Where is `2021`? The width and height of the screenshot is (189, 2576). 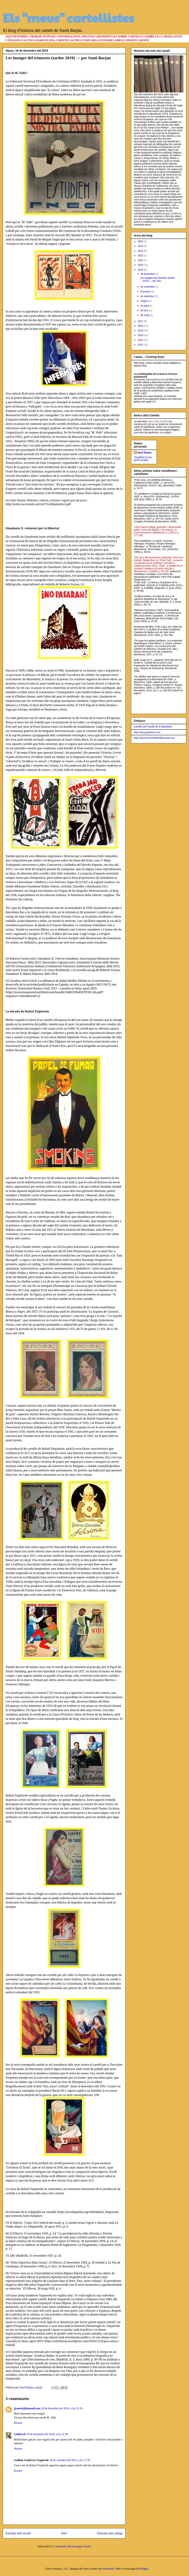 2021 is located at coordinates (141, 260).